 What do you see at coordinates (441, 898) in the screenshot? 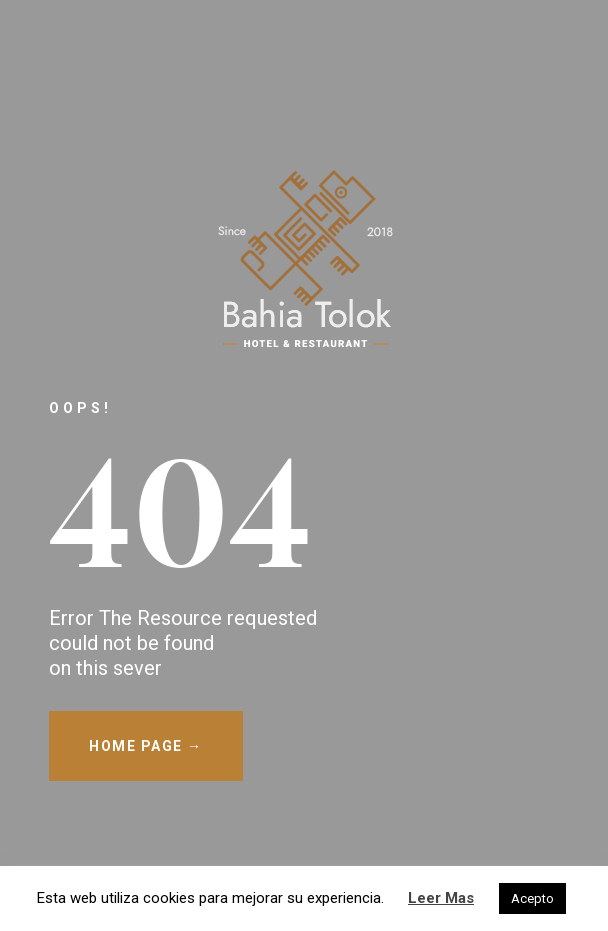
I see `Leer Mas` at bounding box center [441, 898].